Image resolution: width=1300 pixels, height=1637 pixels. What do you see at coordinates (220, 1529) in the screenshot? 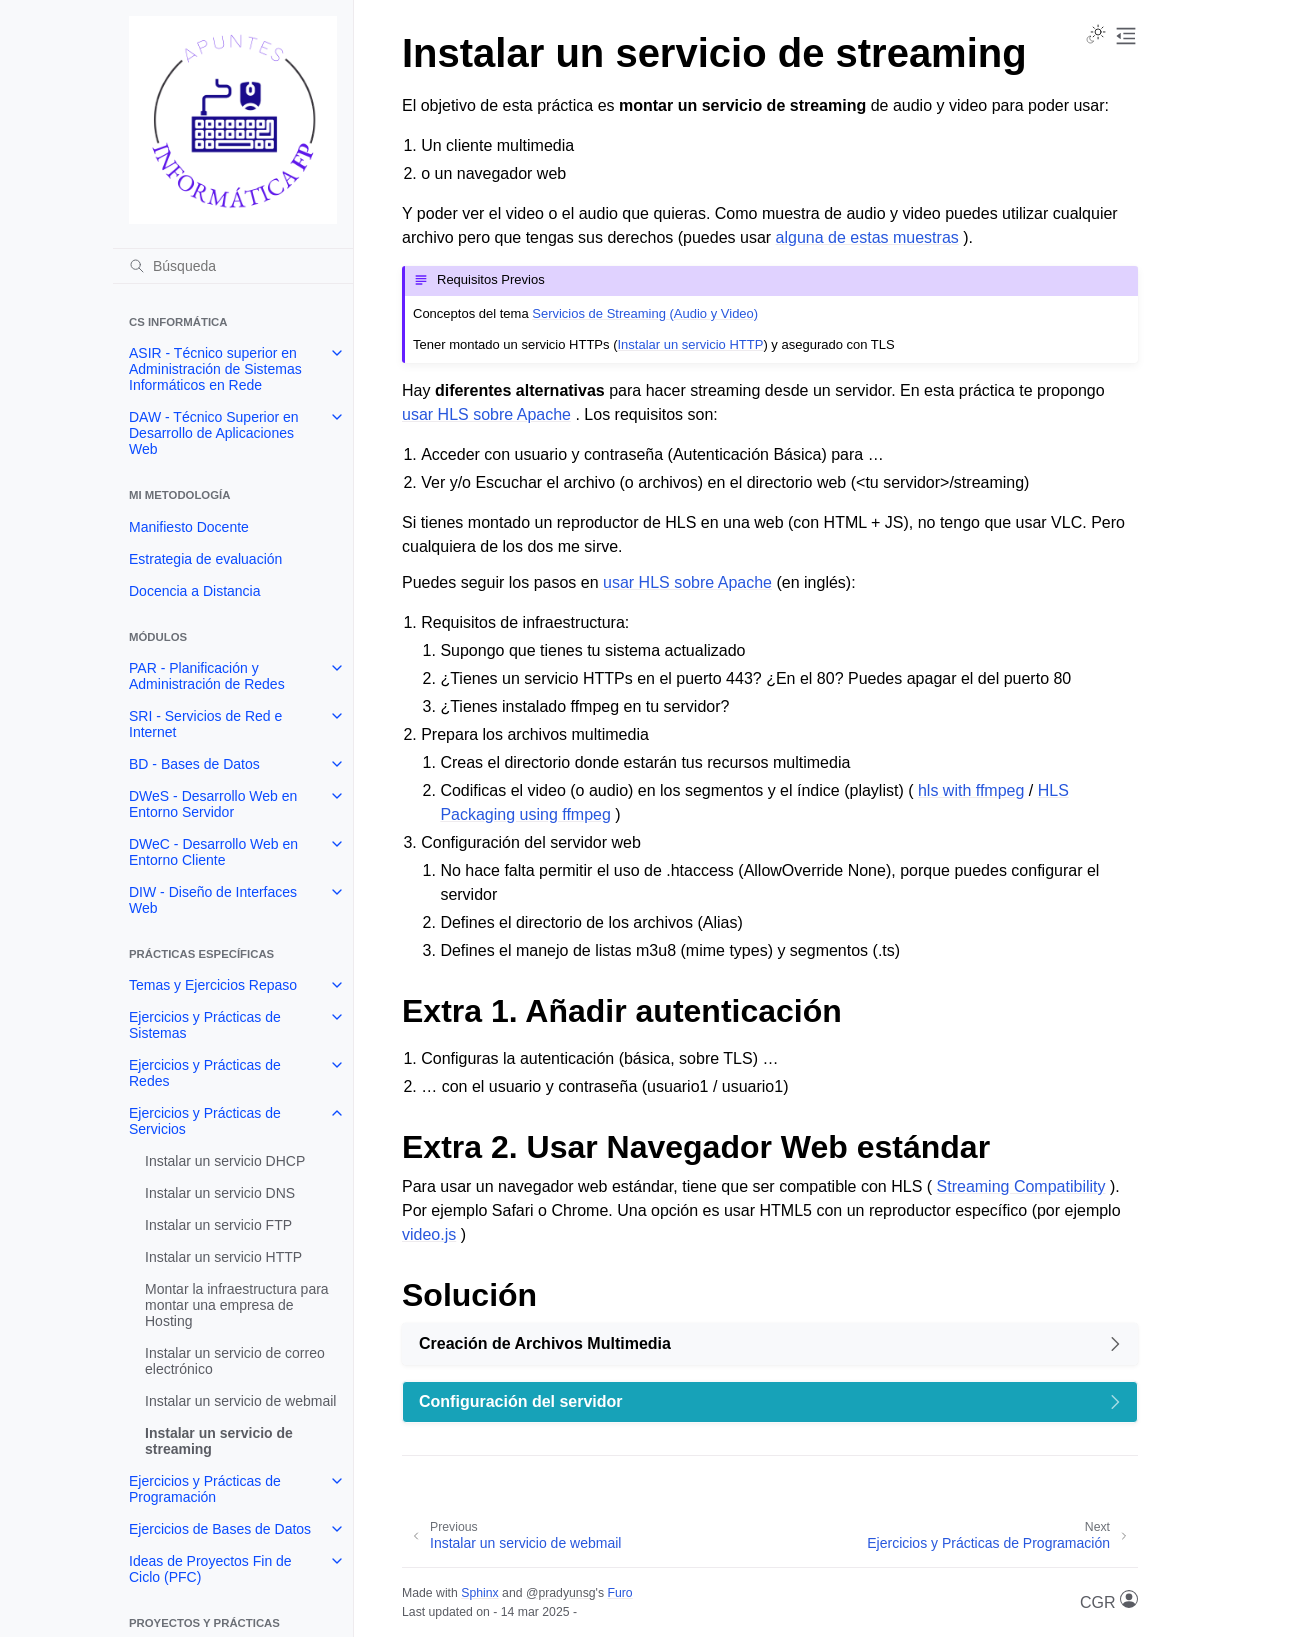
I see `Ejercicios de Bases de Datos` at bounding box center [220, 1529].